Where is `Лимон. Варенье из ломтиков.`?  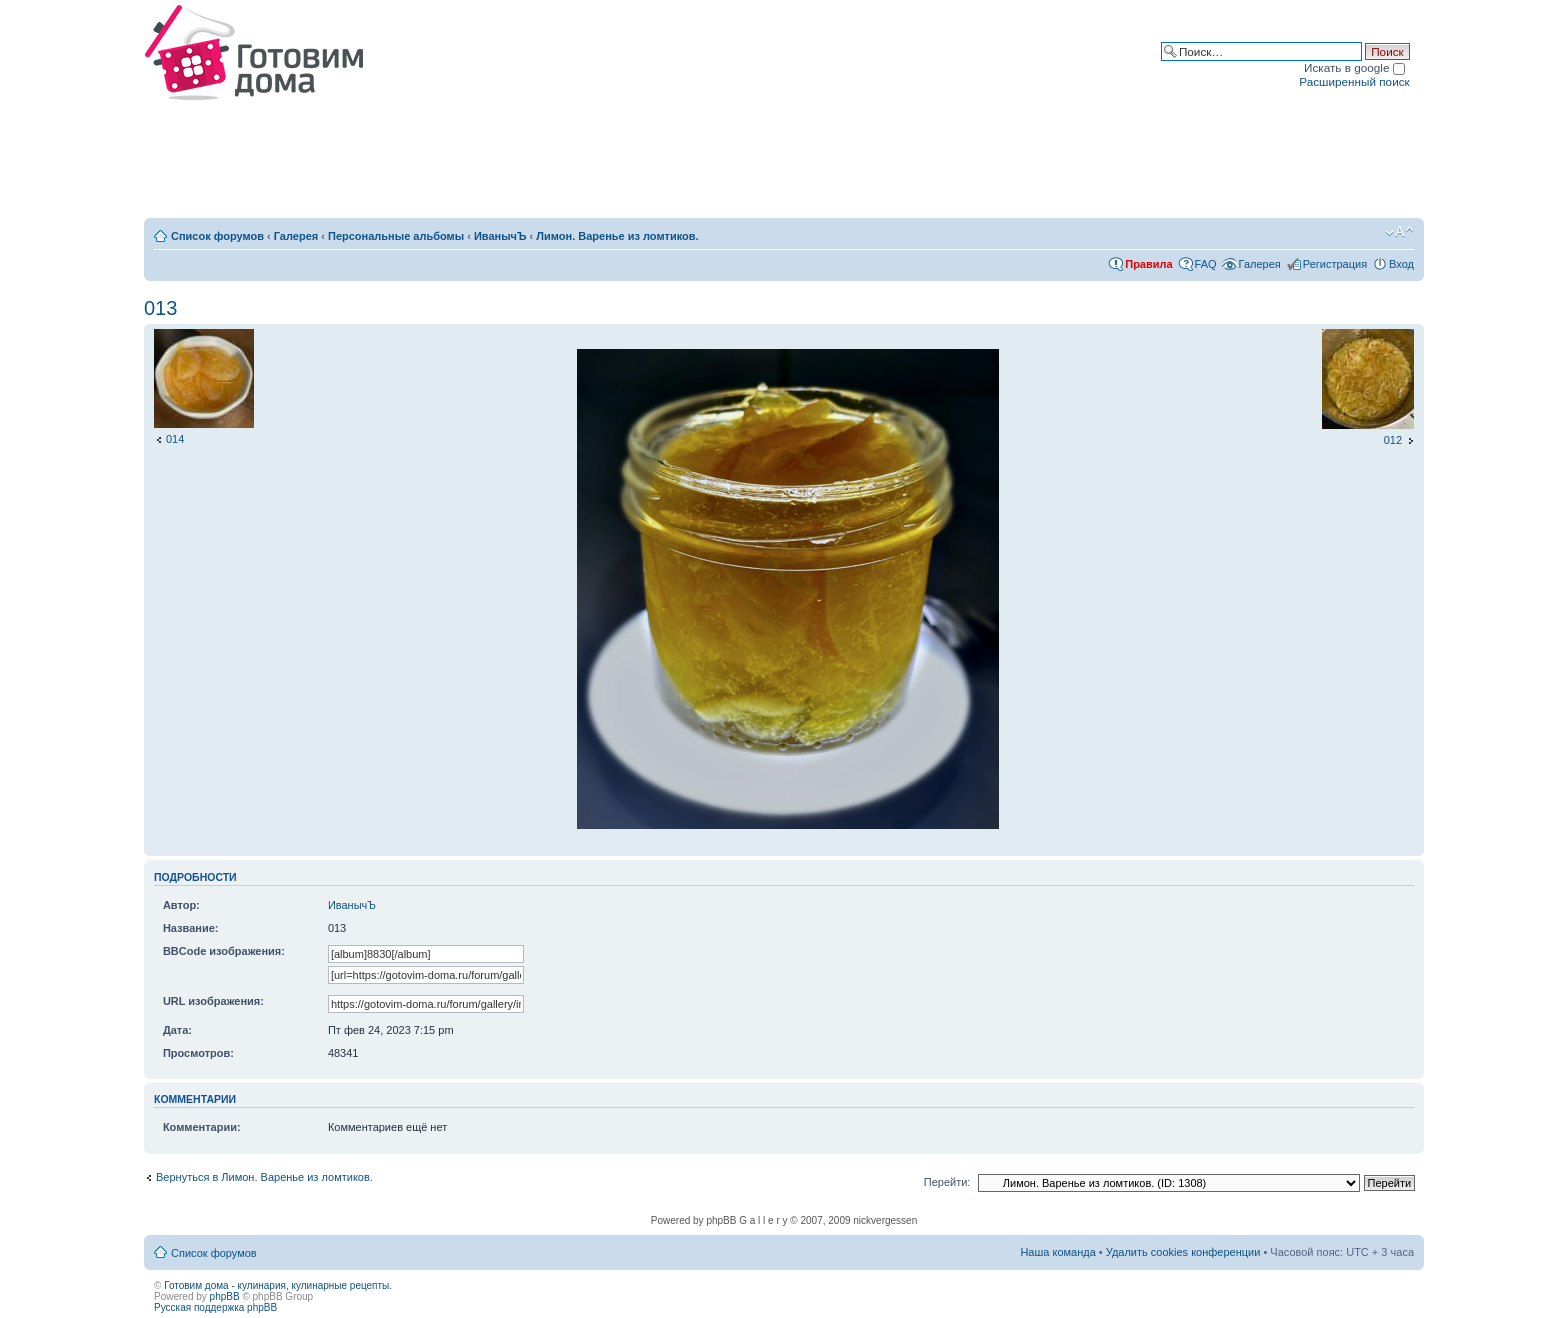 Лимон. Варенье из ломтиков. is located at coordinates (617, 236).